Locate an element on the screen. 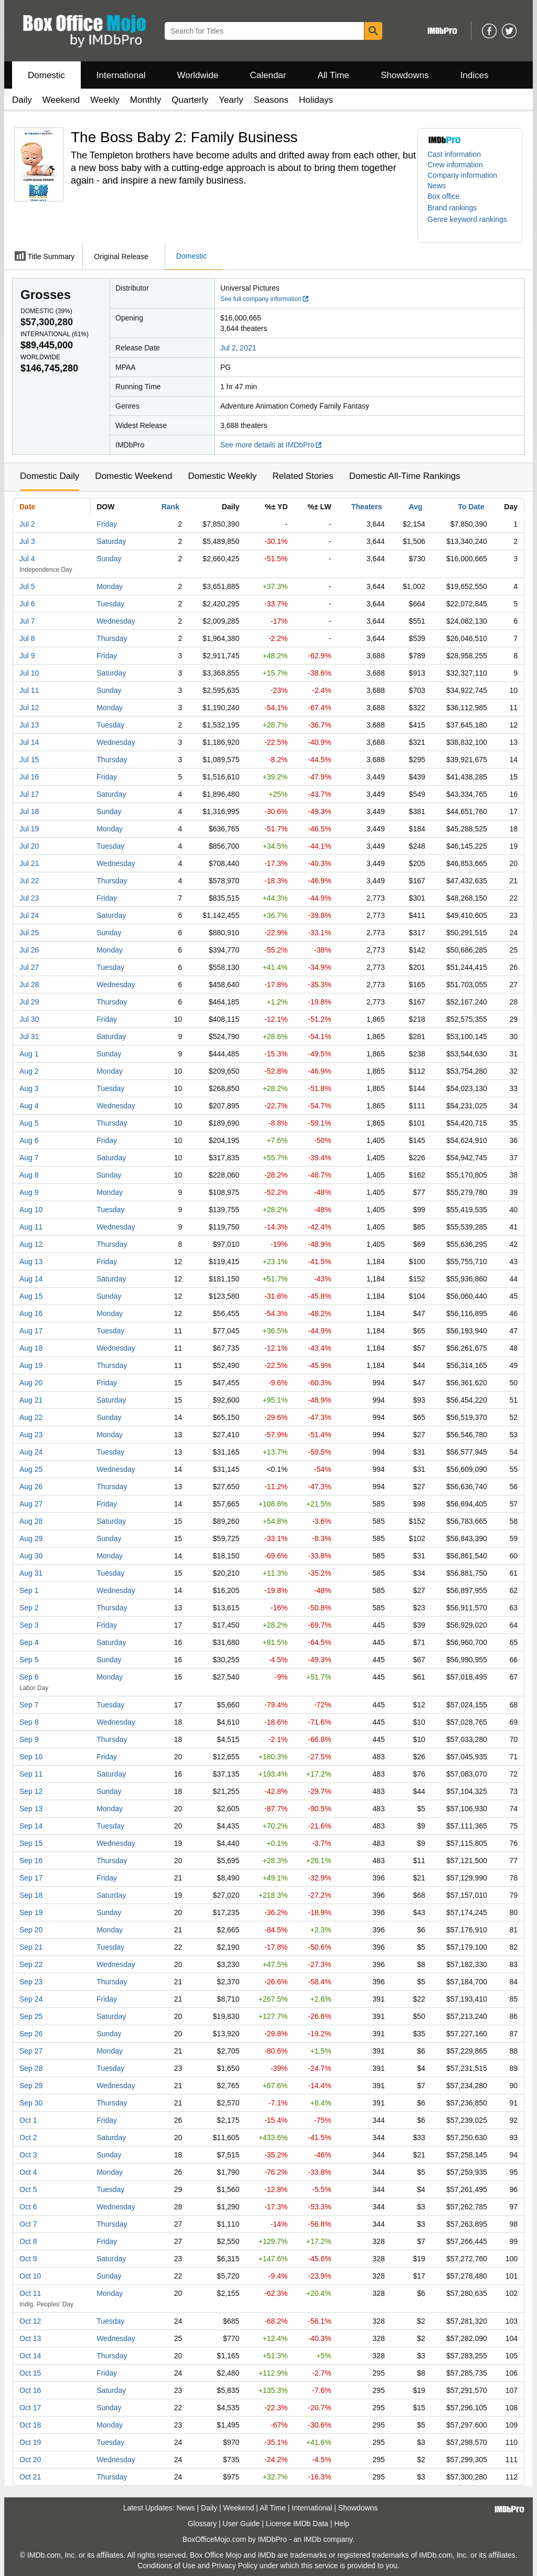 This screenshot has width=537, height=2576. Glossary is located at coordinates (202, 2523).